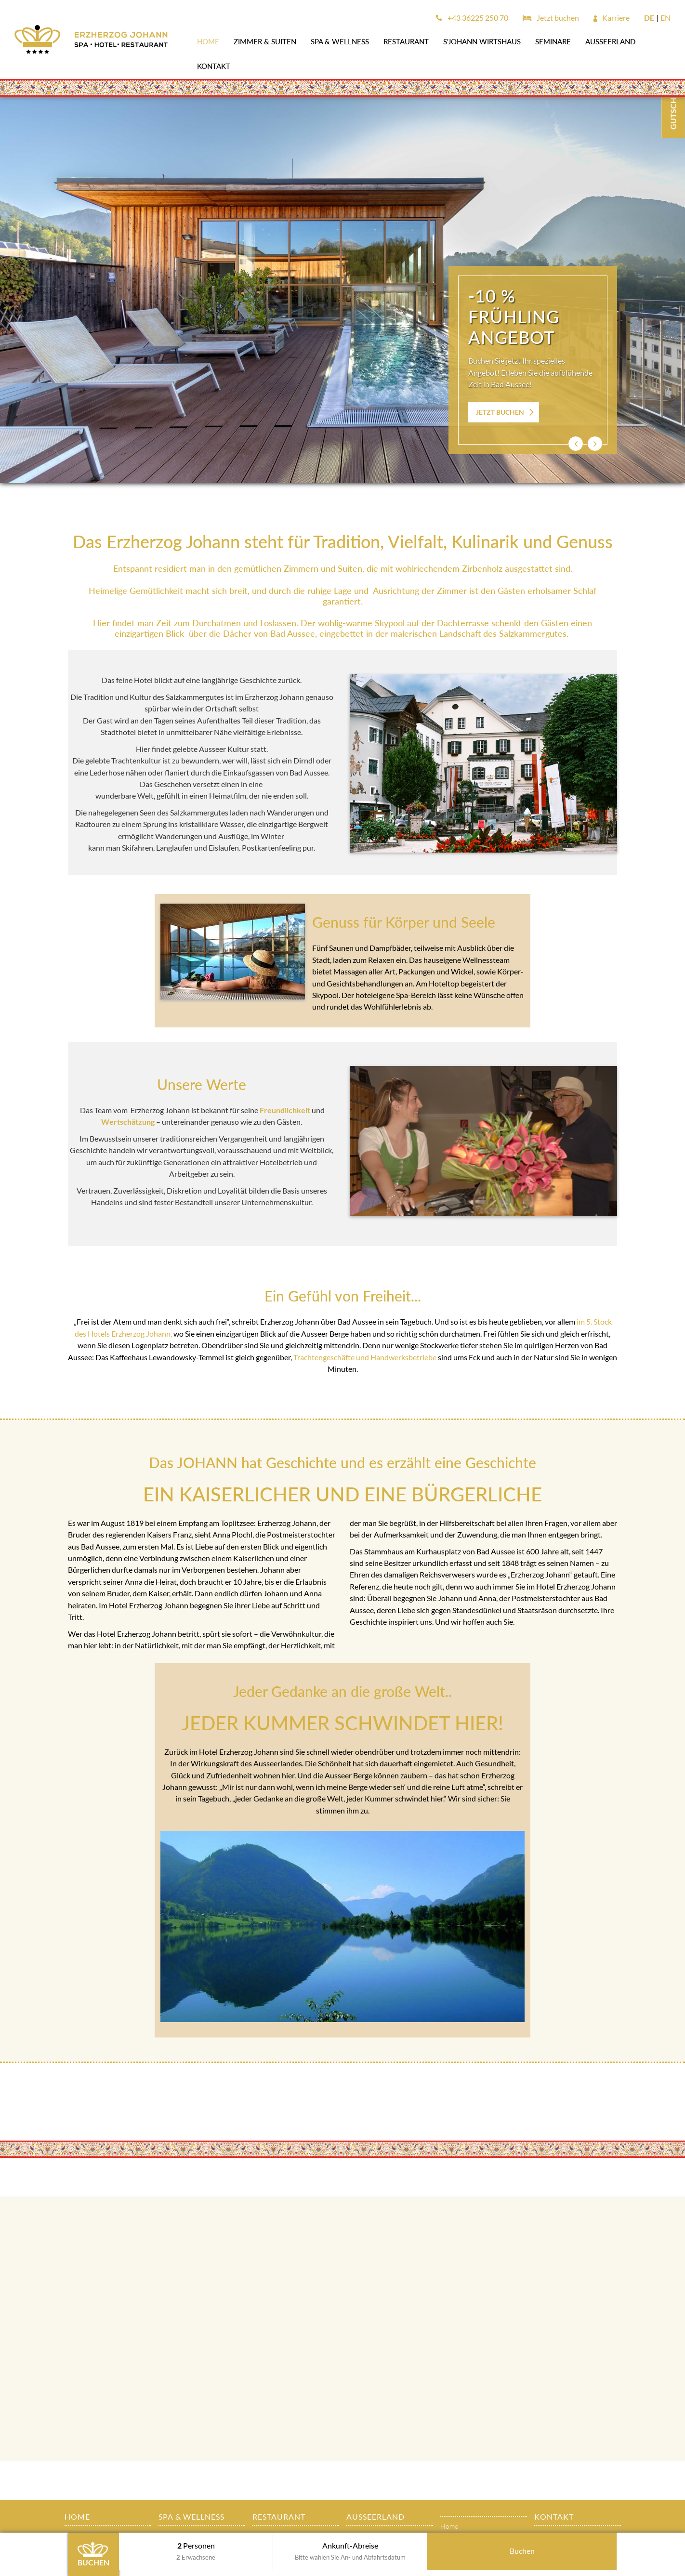 The height and width of the screenshot is (2576, 685). Describe the element at coordinates (551, 17) in the screenshot. I see `Jetzt buchen` at that location.